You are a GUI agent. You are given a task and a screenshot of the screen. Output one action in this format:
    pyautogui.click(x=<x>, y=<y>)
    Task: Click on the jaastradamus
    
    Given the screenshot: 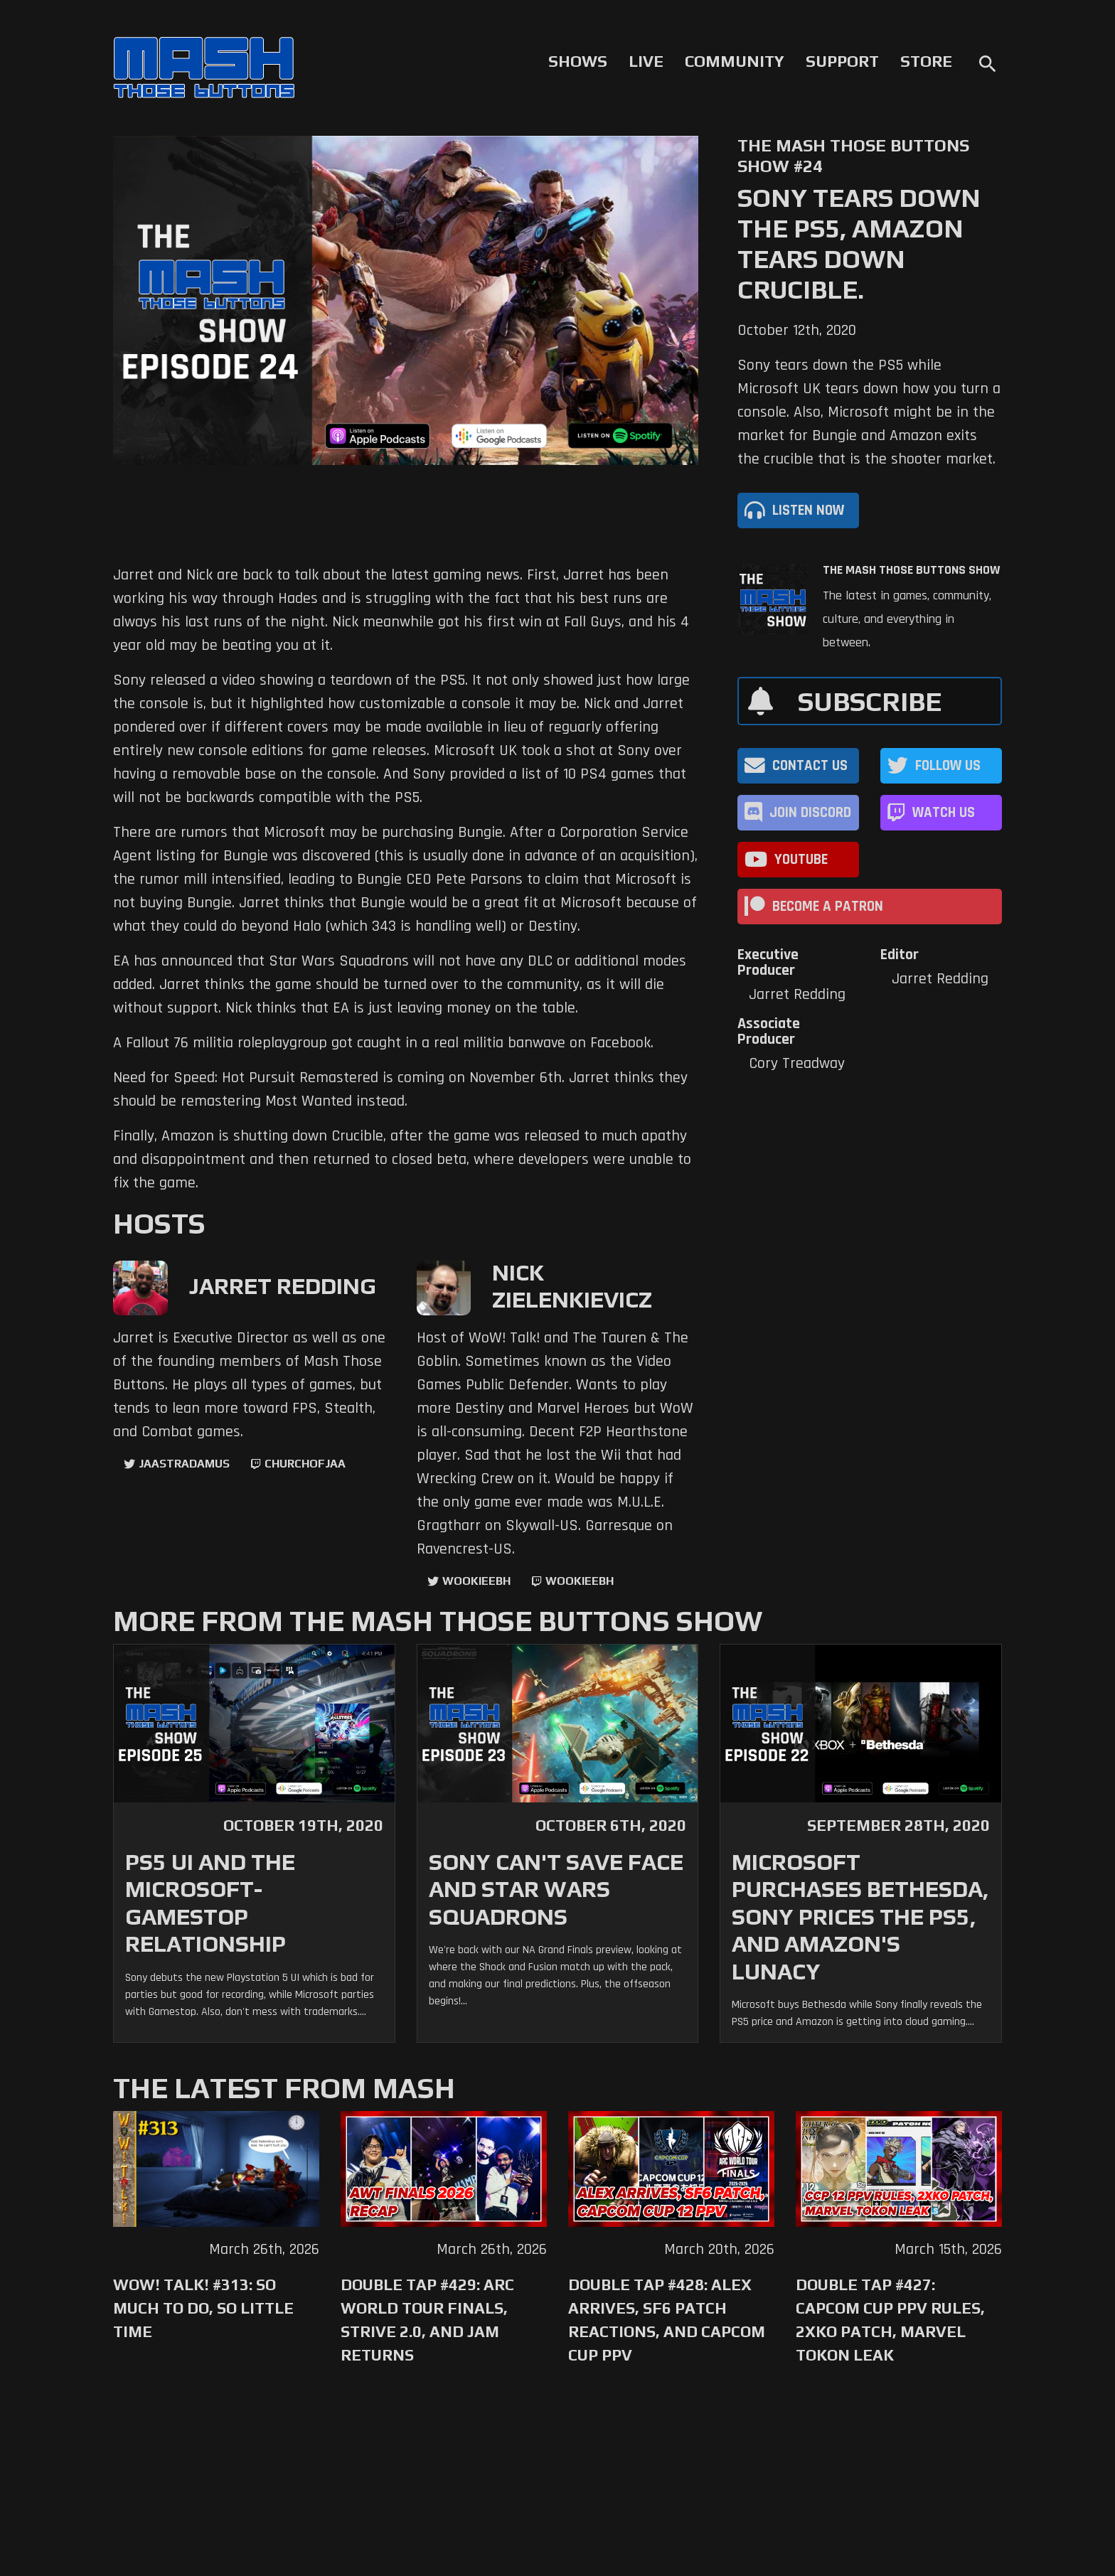 What is the action you would take?
    pyautogui.click(x=184, y=1463)
    